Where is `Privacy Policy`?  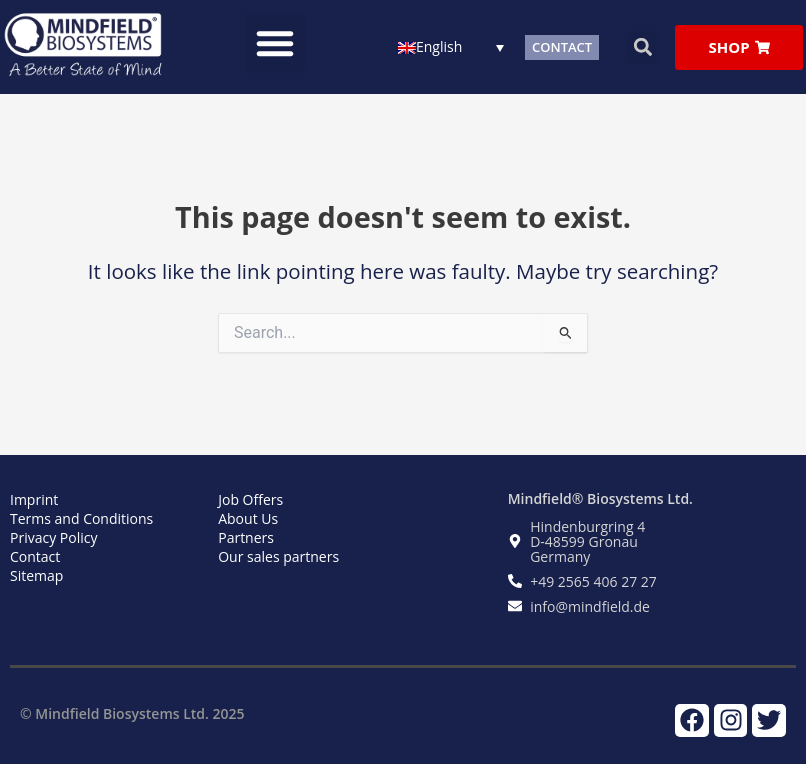 Privacy Policy is located at coordinates (53, 537).